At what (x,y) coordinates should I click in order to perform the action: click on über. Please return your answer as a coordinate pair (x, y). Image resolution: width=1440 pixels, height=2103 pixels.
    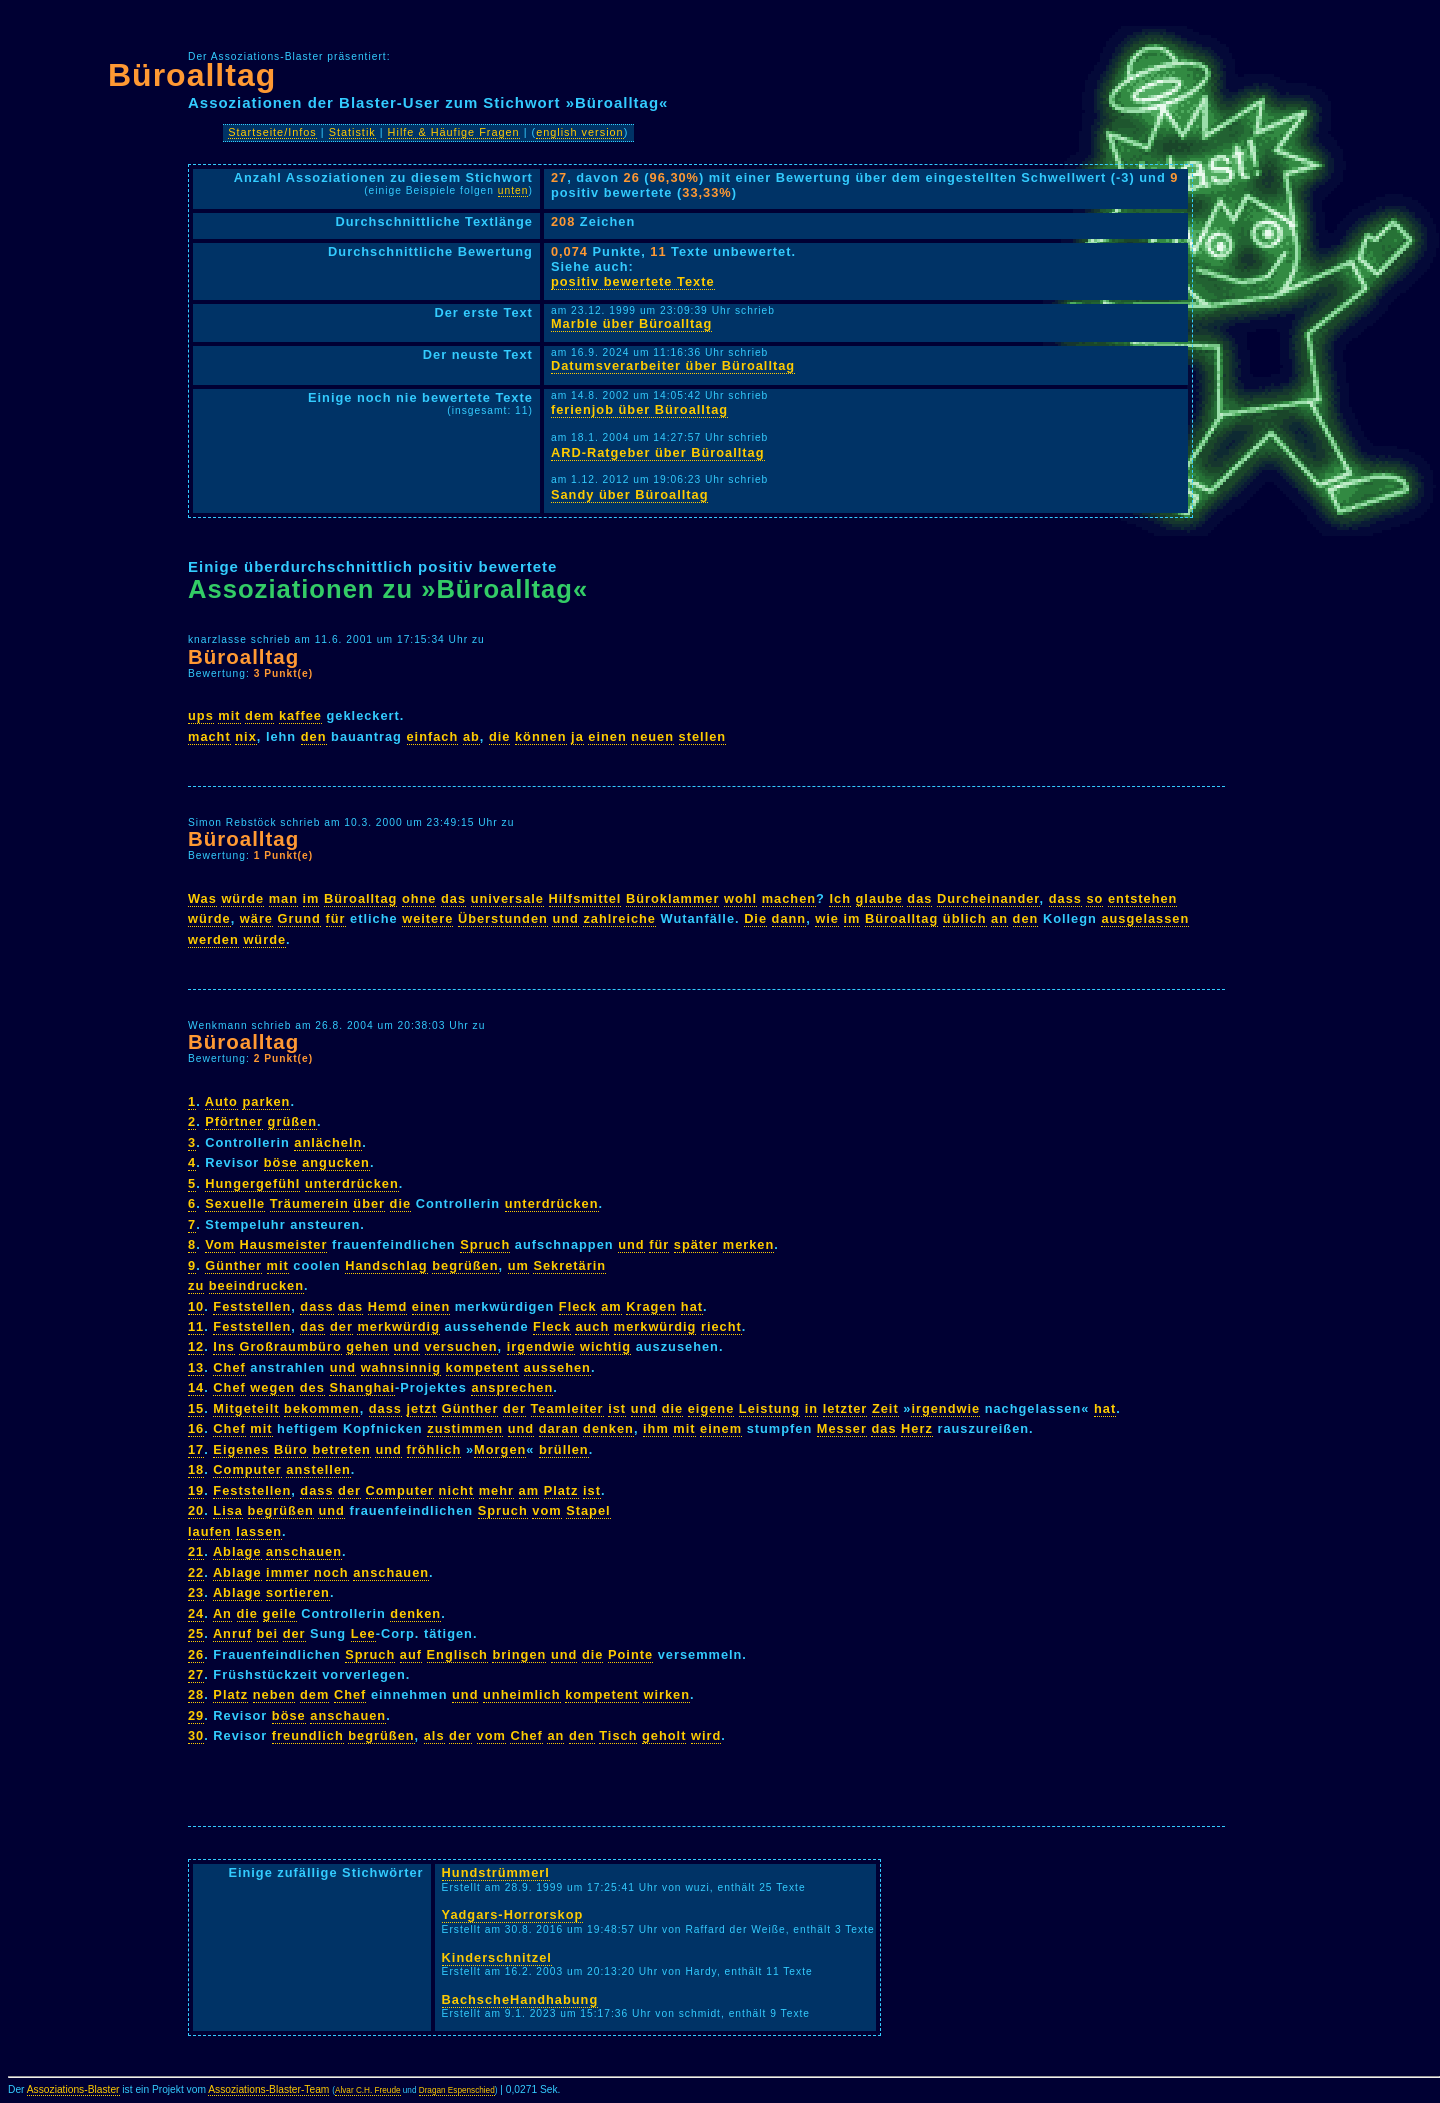
    Looking at the image, I should click on (369, 1203).